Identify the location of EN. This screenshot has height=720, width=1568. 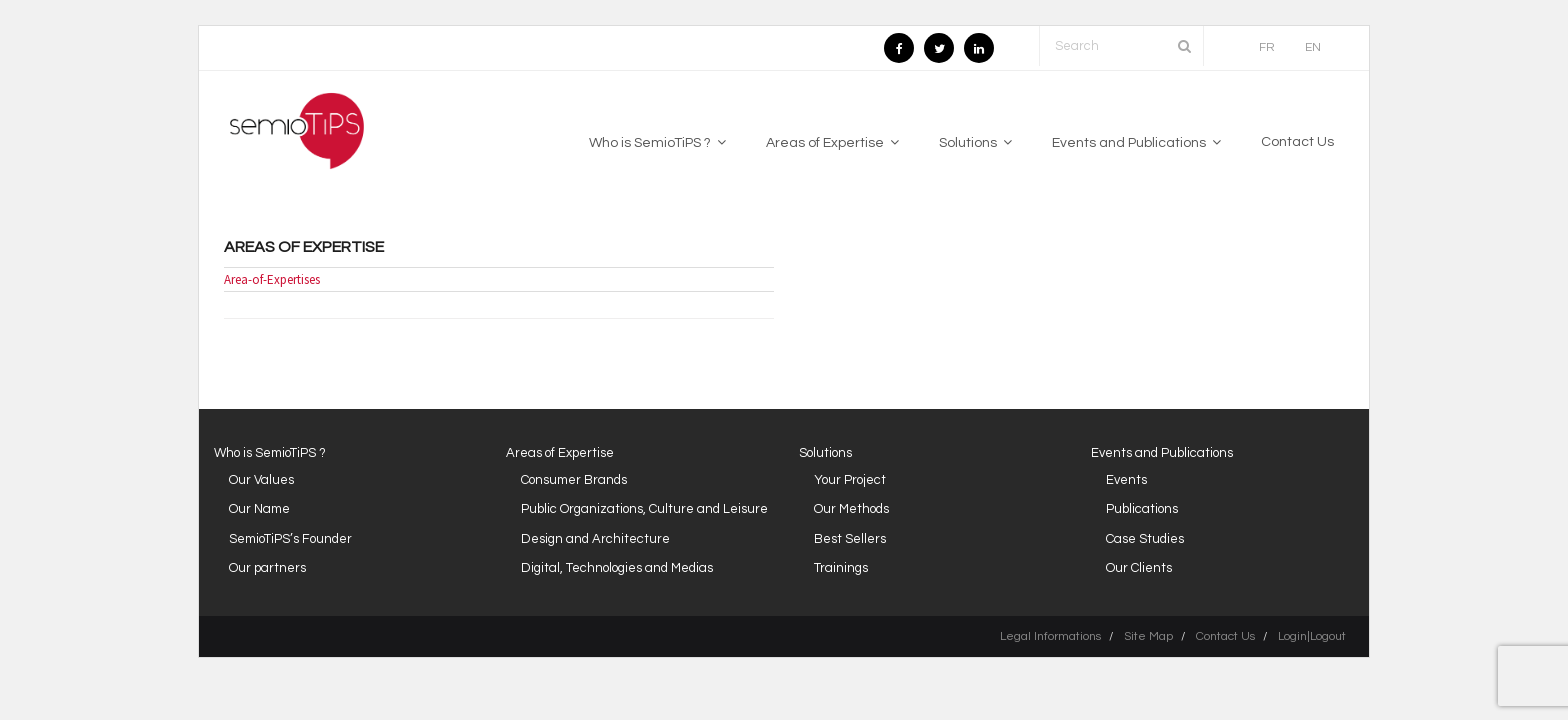
(1313, 47).